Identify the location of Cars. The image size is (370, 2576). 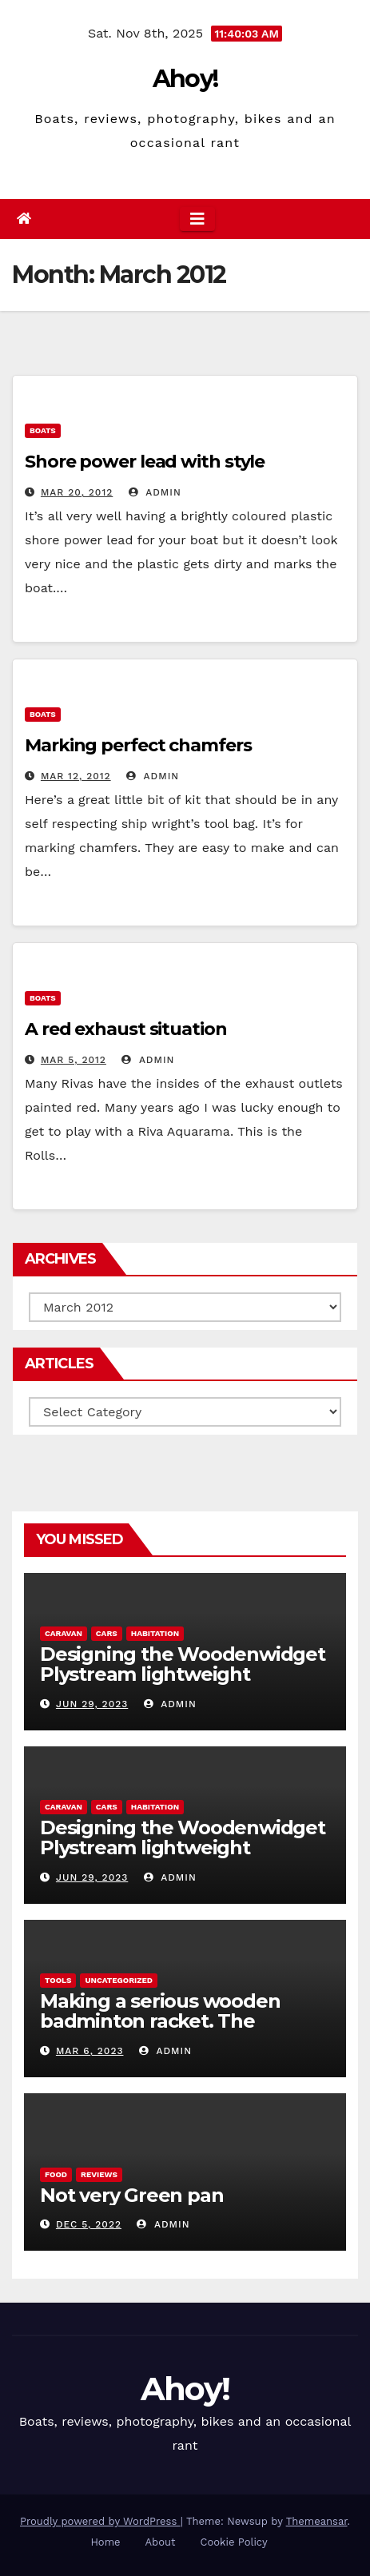
(106, 1633).